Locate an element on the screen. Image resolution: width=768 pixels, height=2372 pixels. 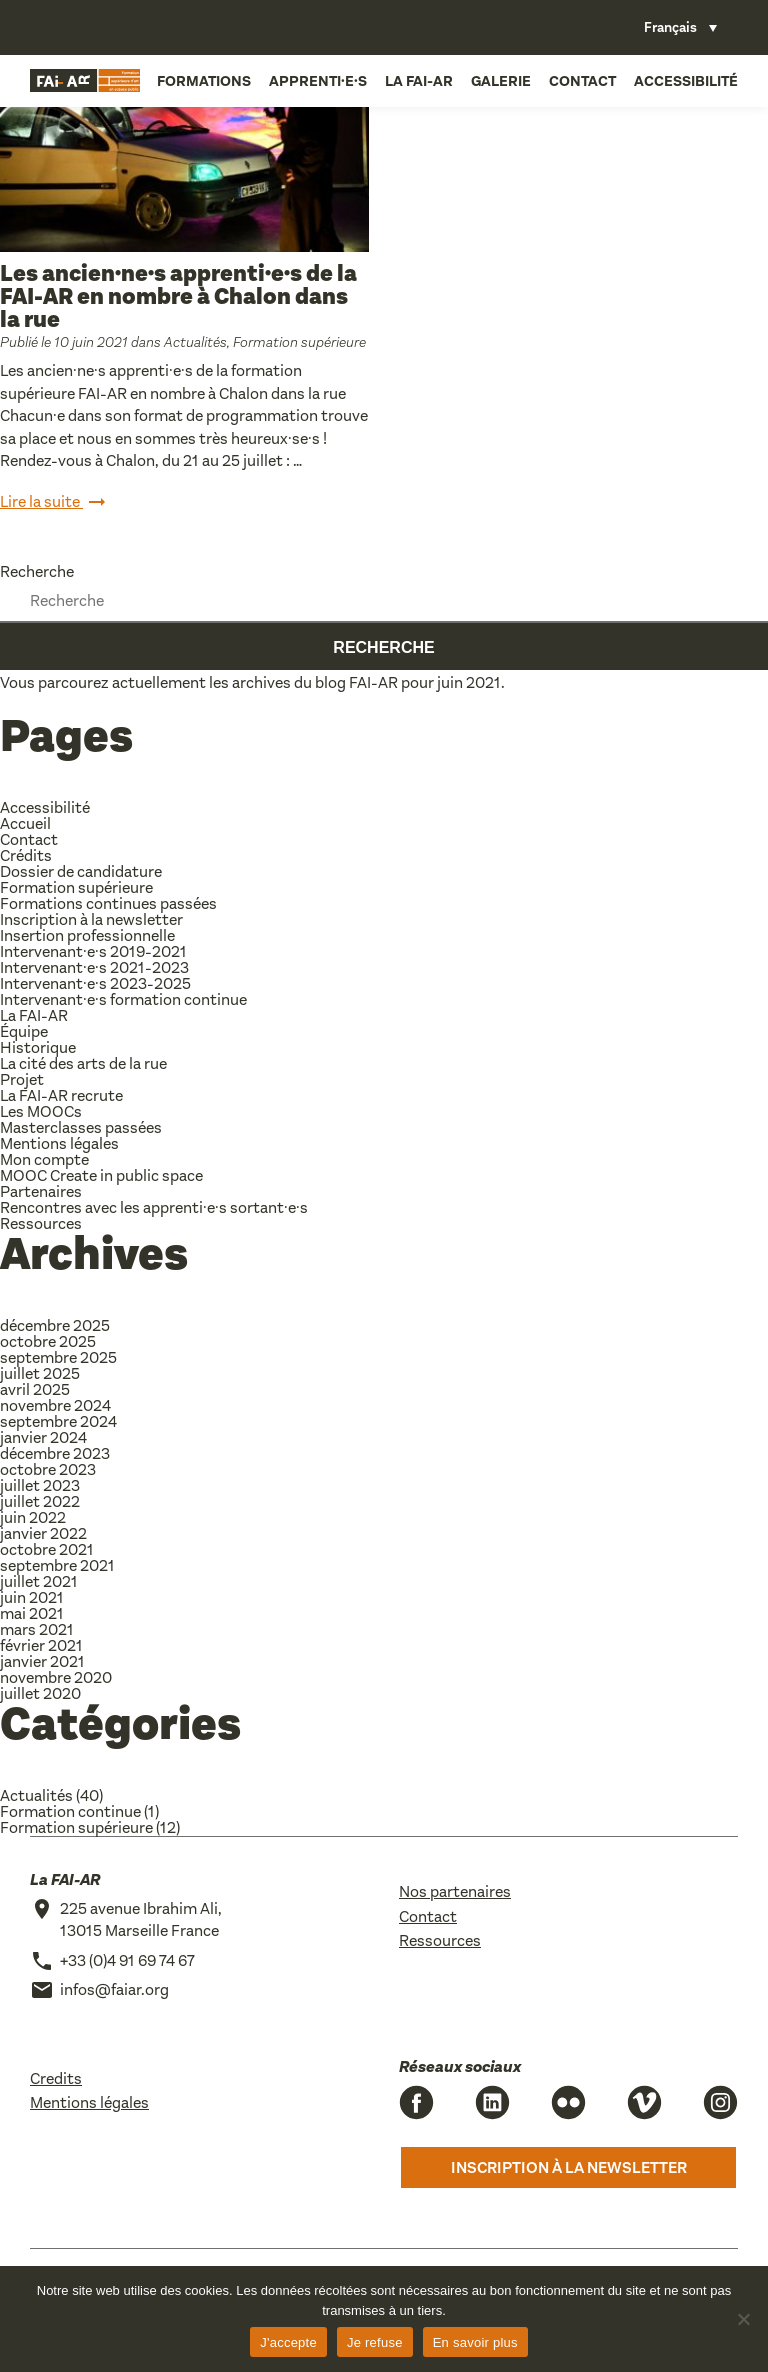
Galerie is located at coordinates (501, 81).